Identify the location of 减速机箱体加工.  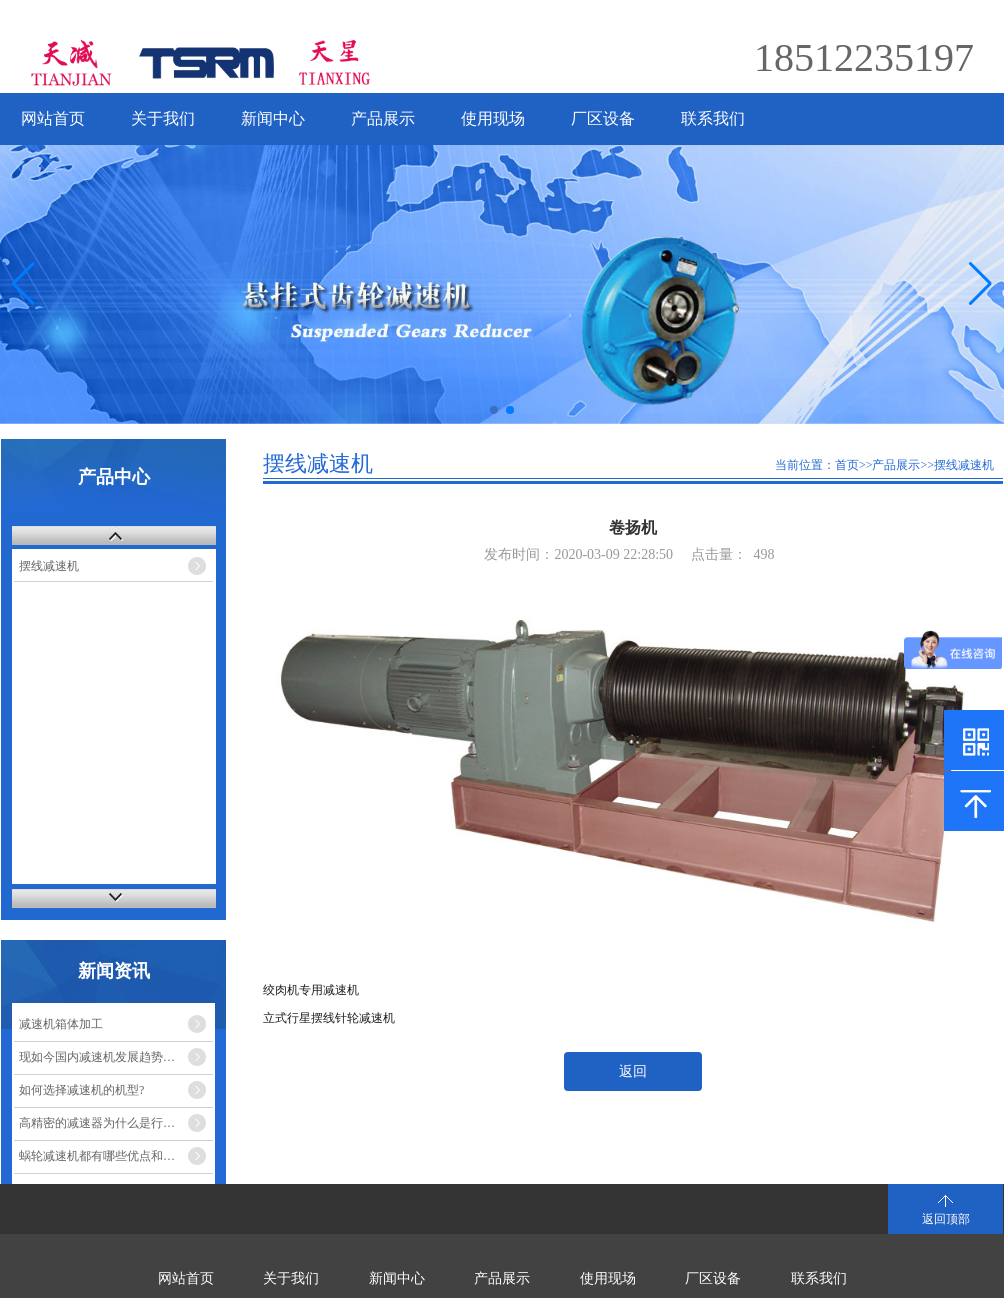
(61, 1024).